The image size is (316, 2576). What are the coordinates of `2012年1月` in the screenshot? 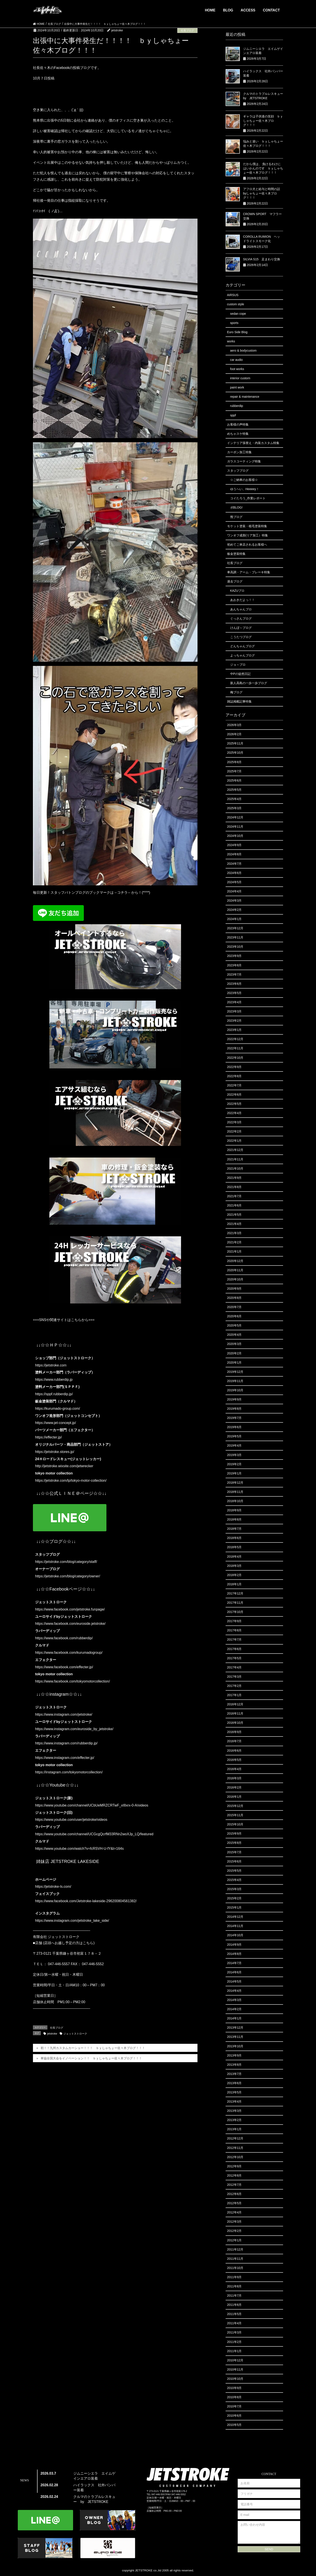 It's located at (234, 2240).